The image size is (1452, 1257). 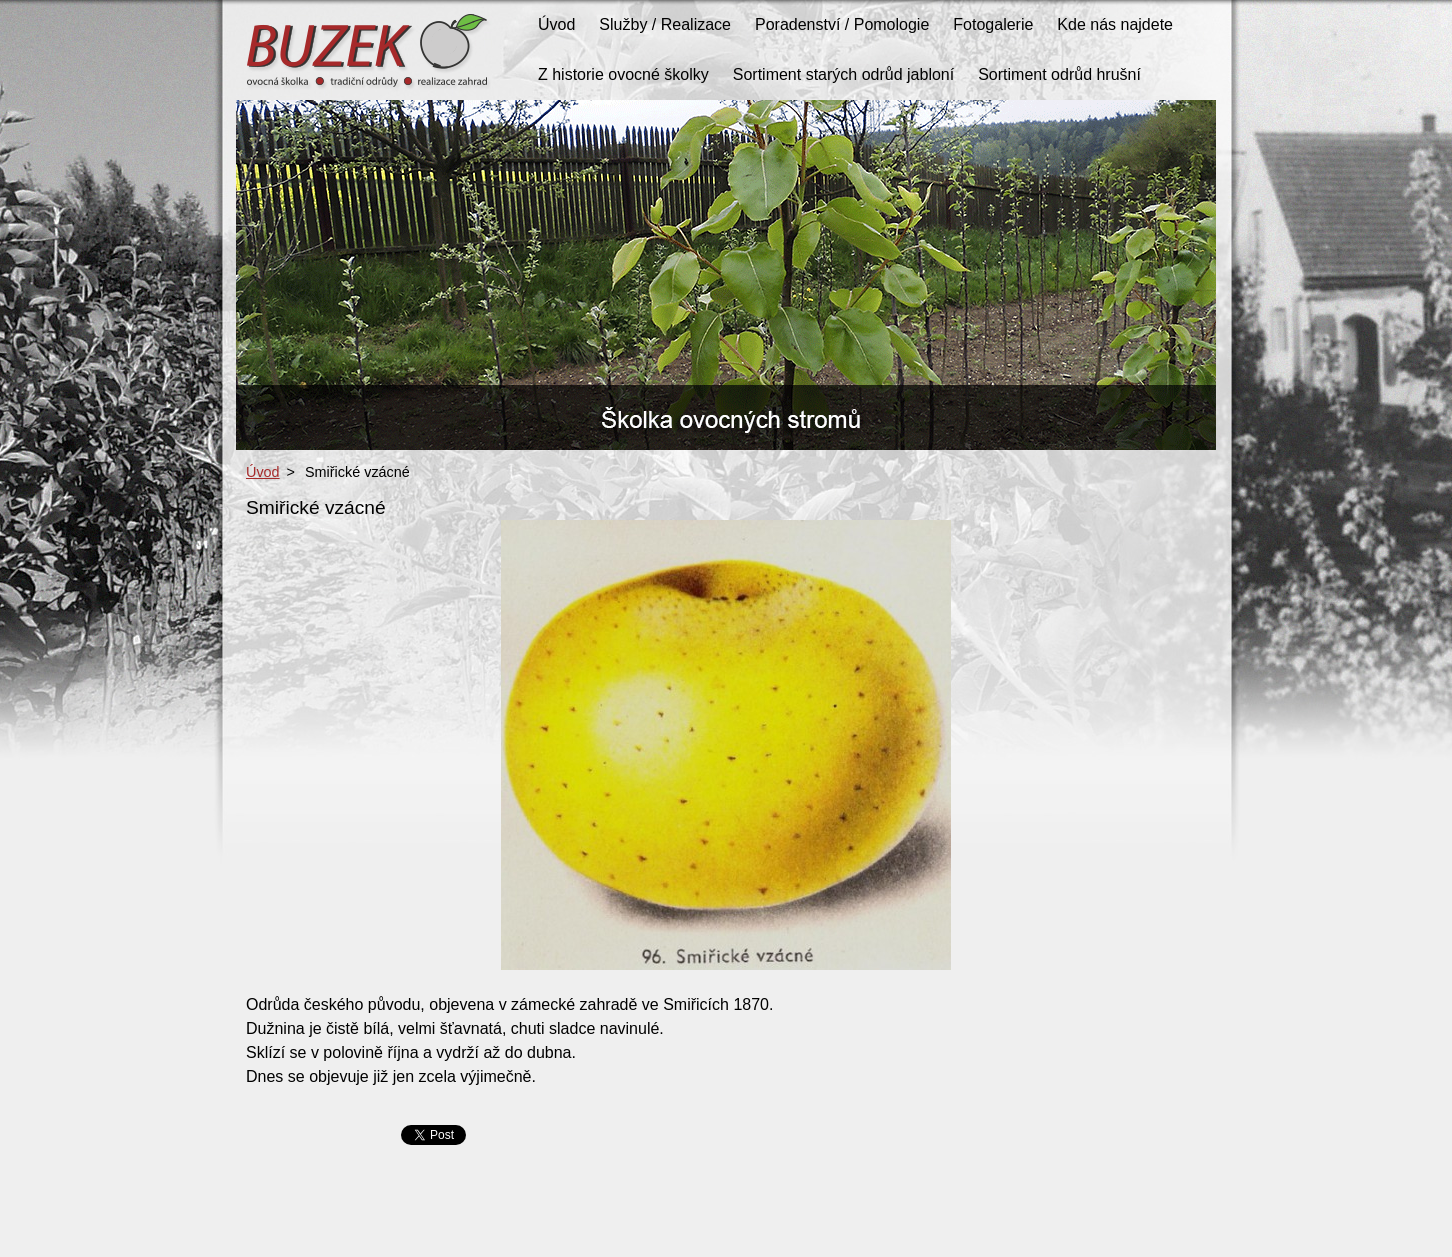 What do you see at coordinates (263, 472) in the screenshot?
I see `Úvod` at bounding box center [263, 472].